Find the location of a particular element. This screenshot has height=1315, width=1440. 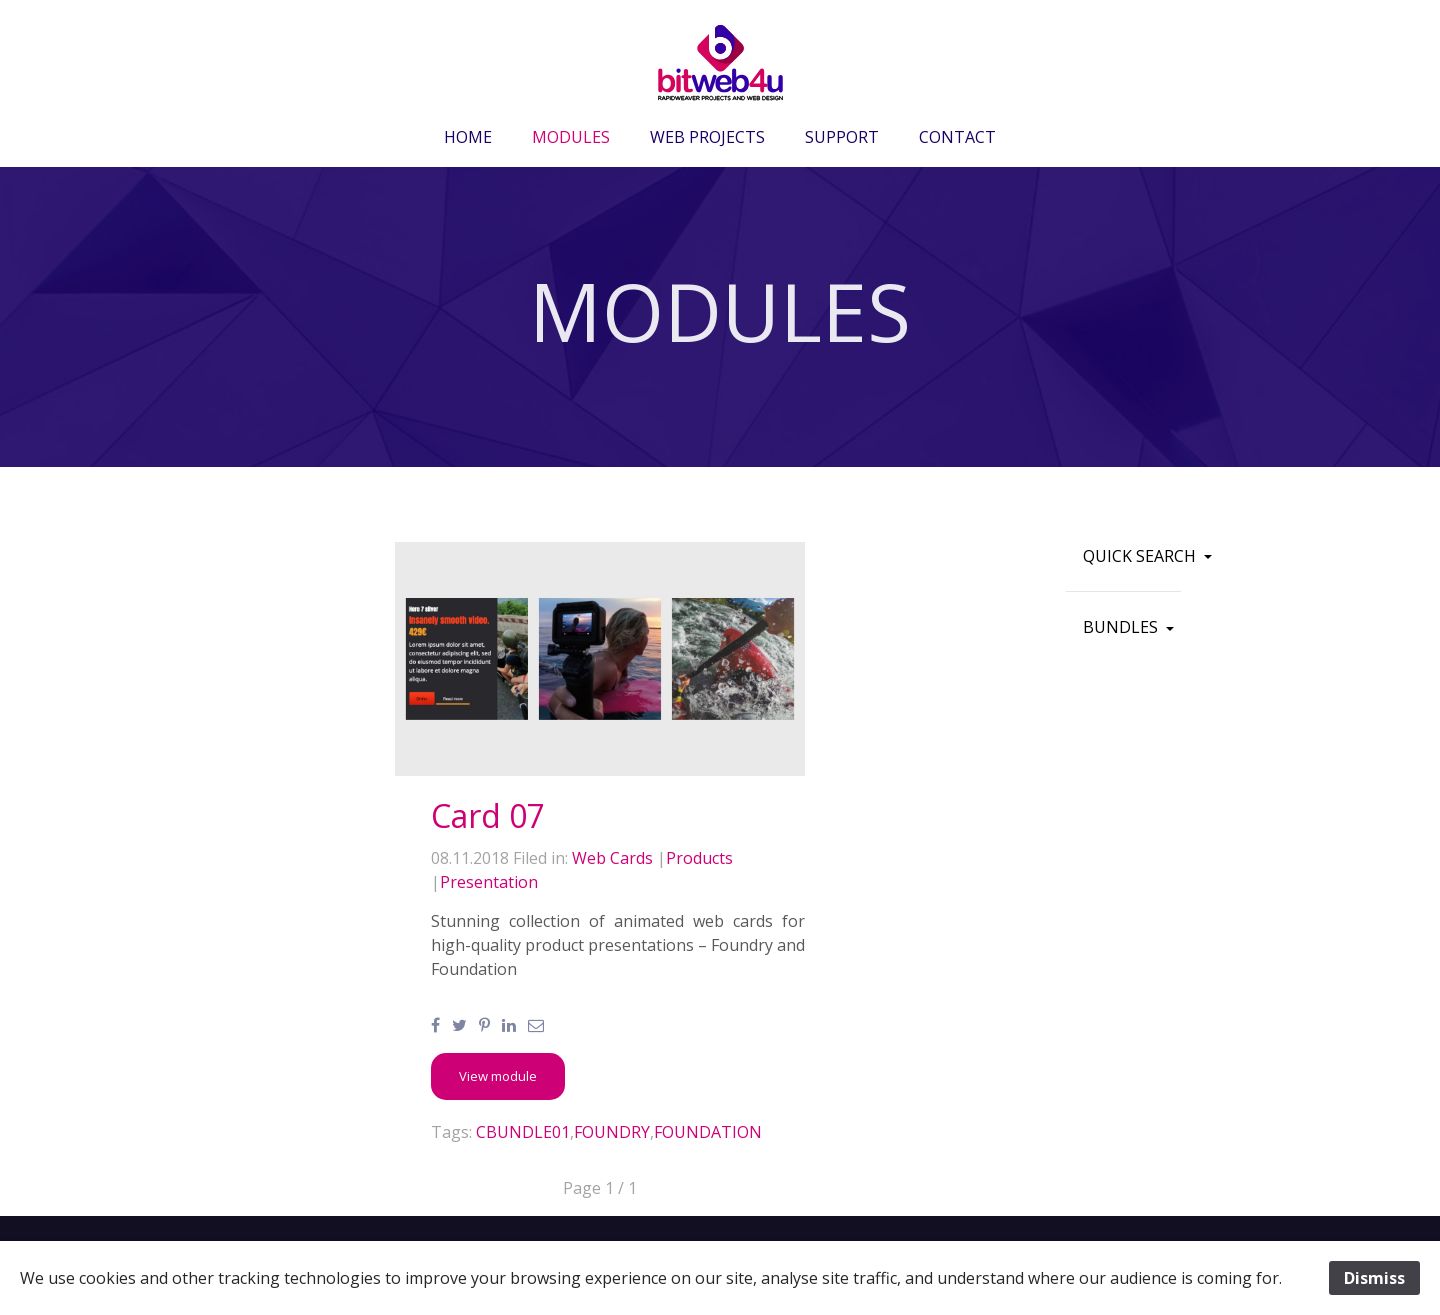

HOME is located at coordinates (468, 137).